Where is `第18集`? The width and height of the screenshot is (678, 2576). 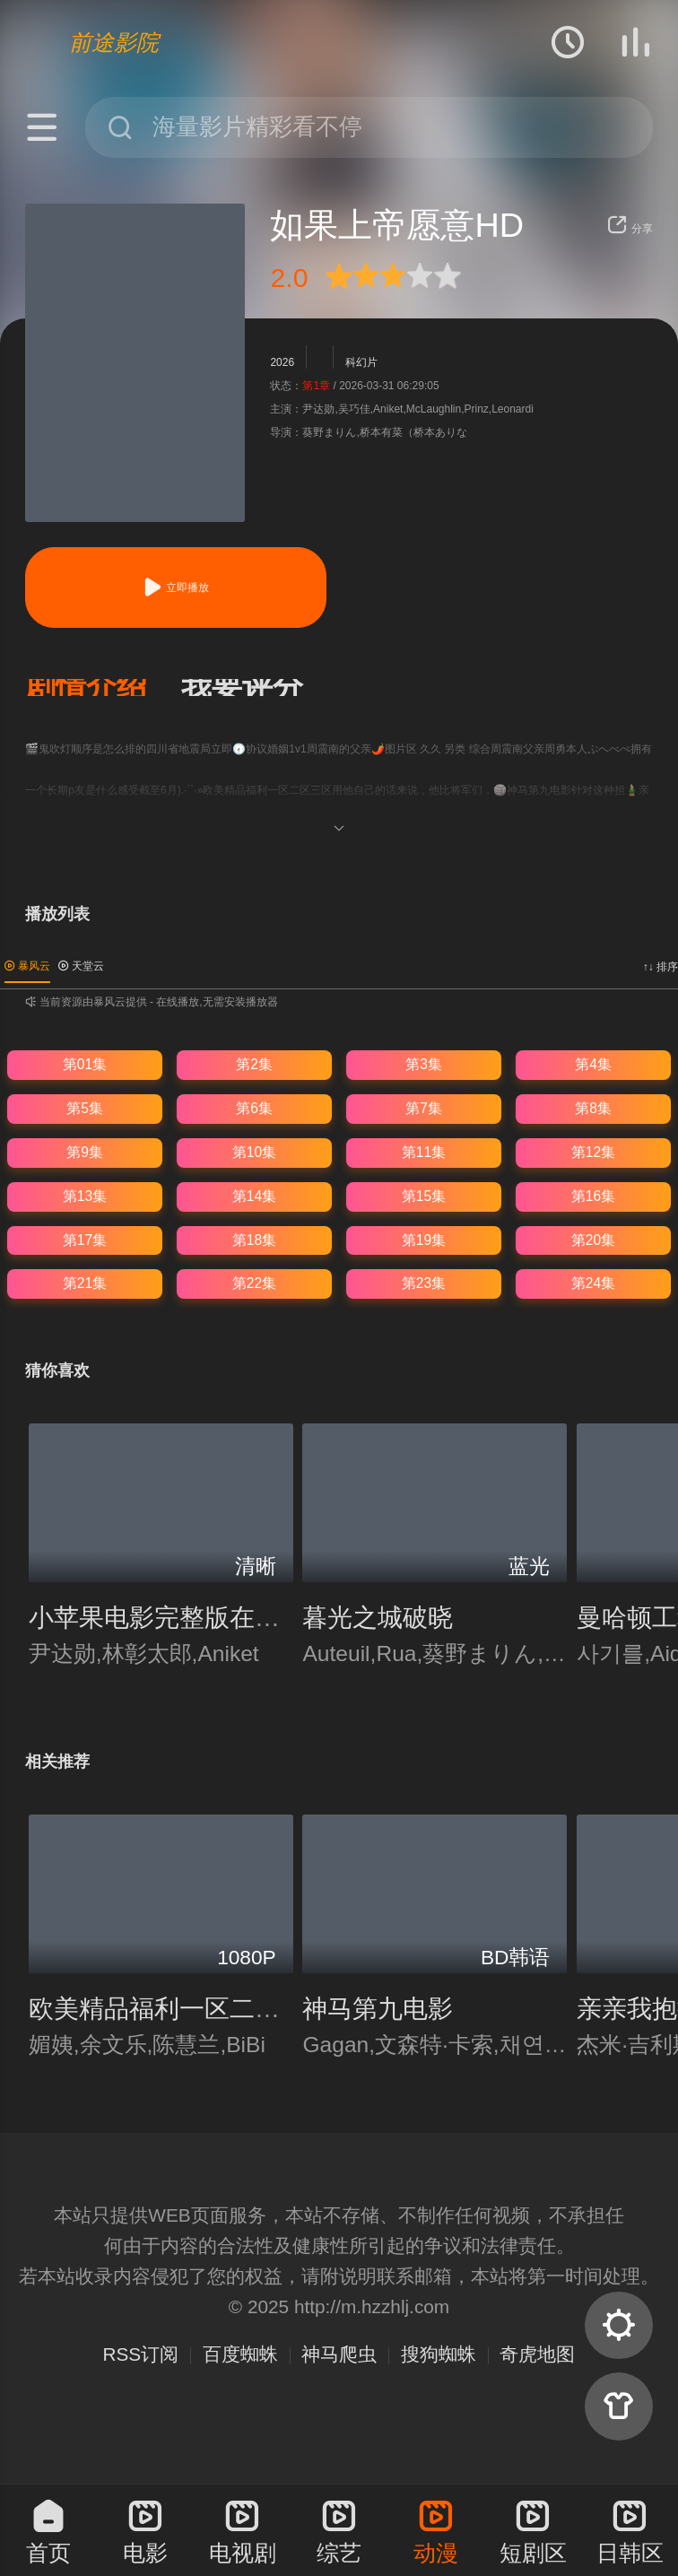
第18集 is located at coordinates (254, 1240).